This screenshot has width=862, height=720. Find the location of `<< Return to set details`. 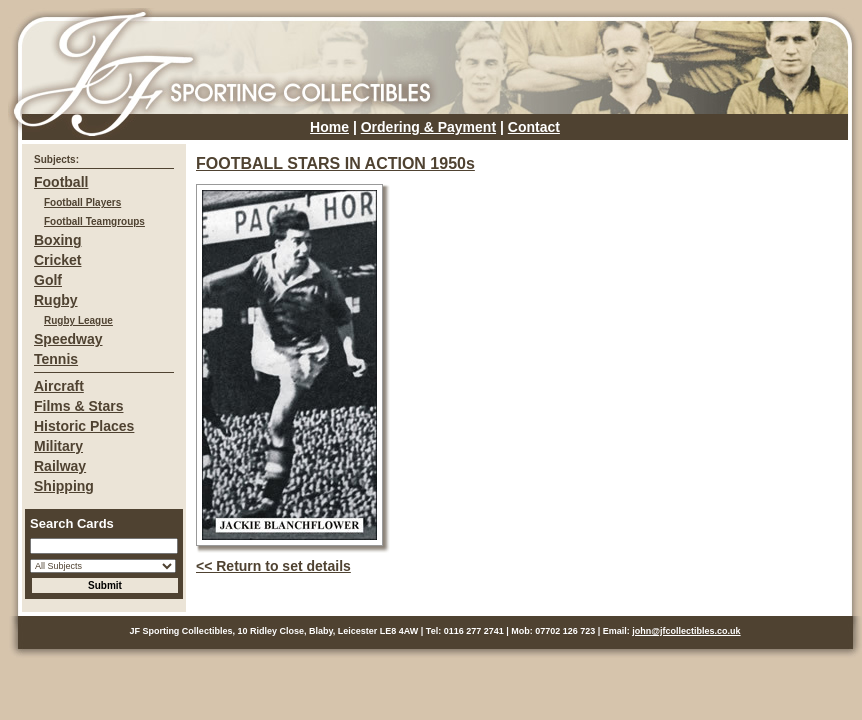

<< Return to set details is located at coordinates (273, 566).